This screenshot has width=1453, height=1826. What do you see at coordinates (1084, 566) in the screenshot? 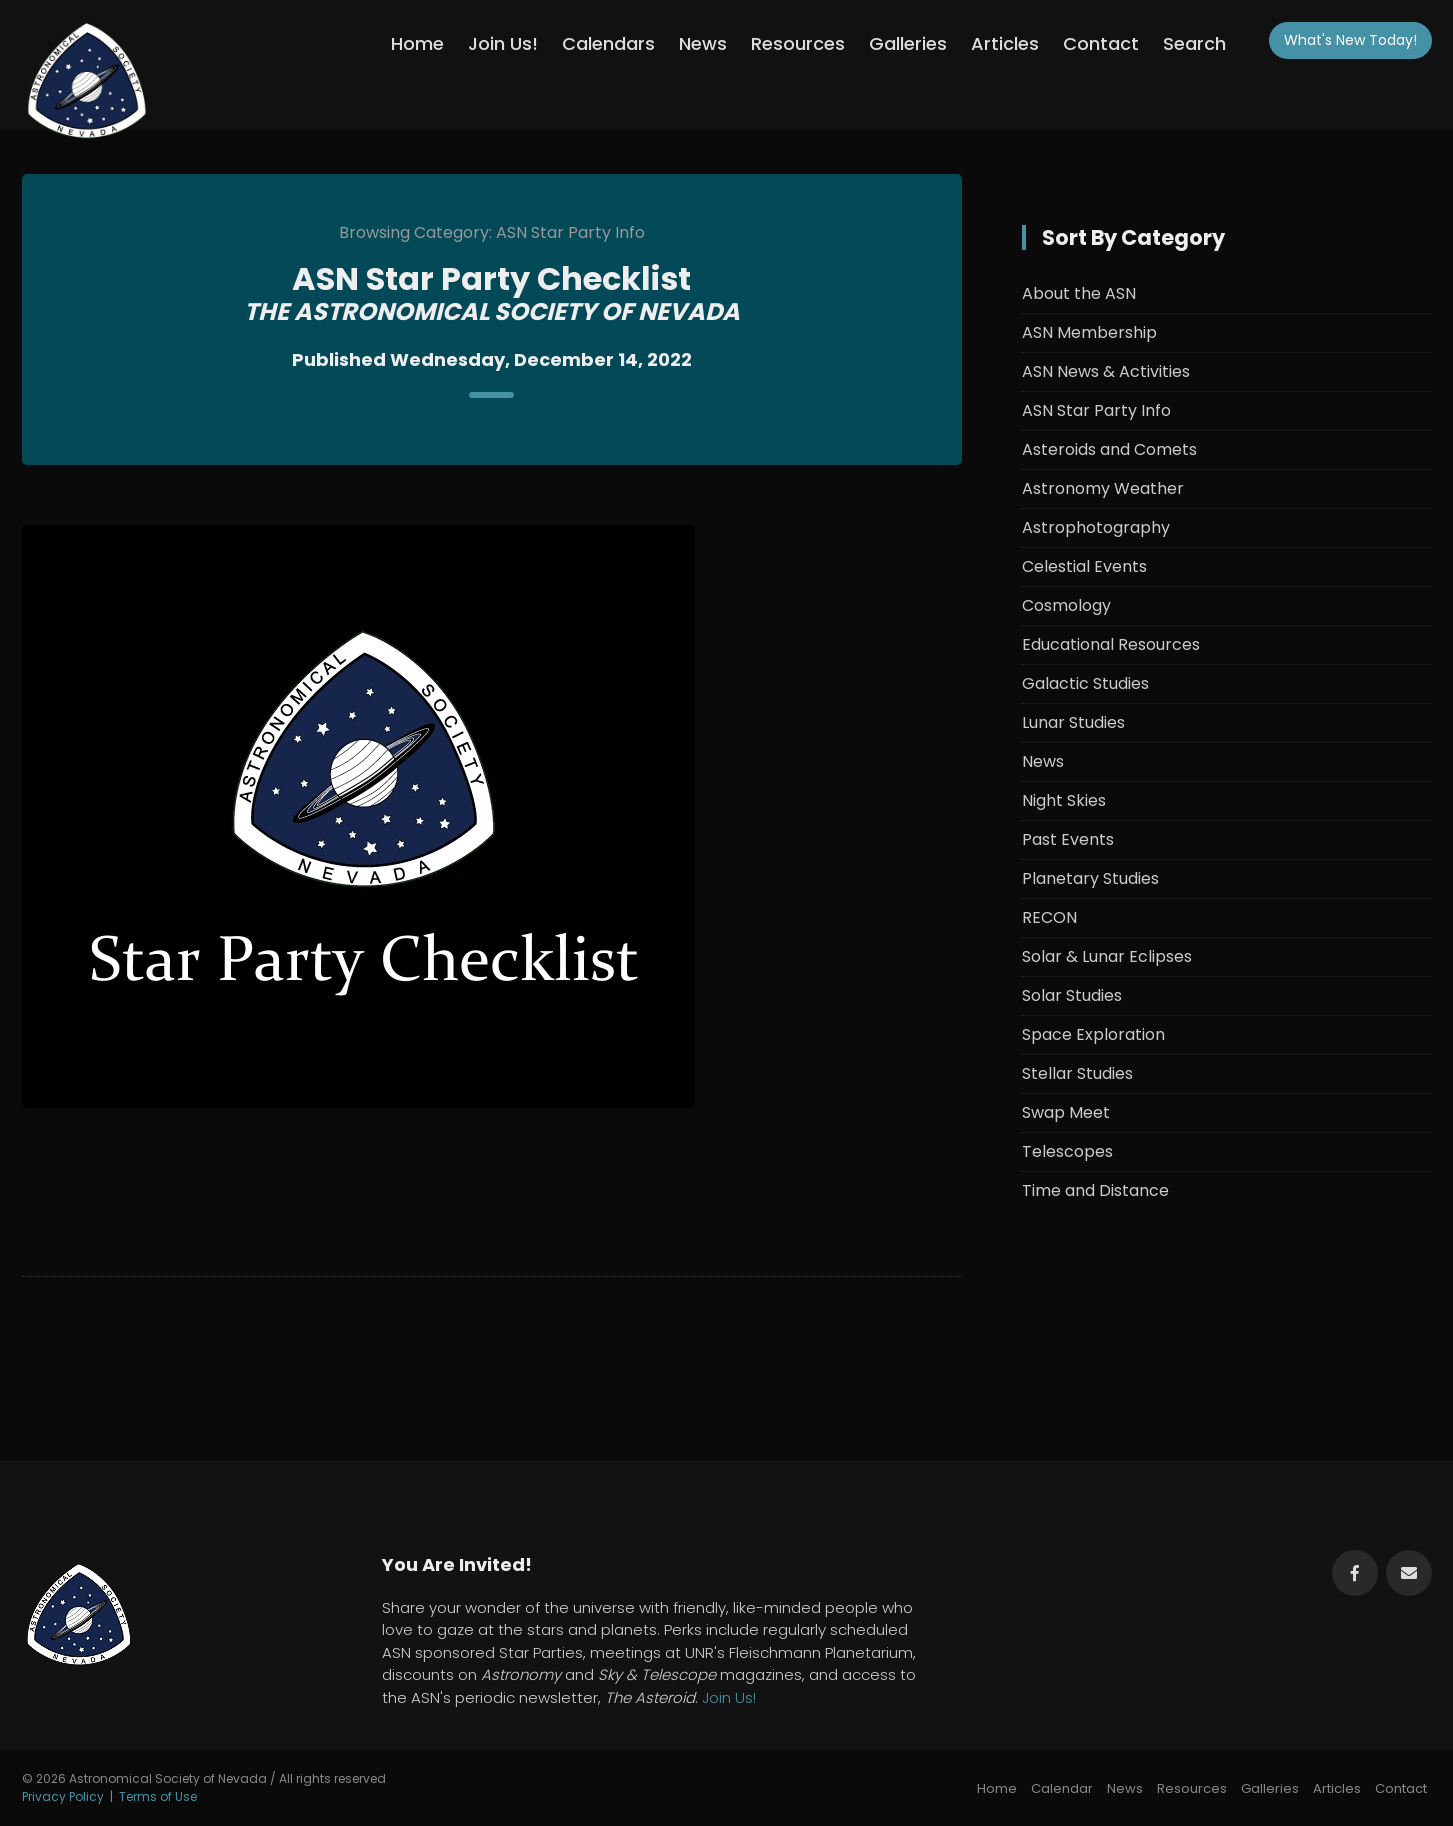
I see `Celestial Events` at bounding box center [1084, 566].